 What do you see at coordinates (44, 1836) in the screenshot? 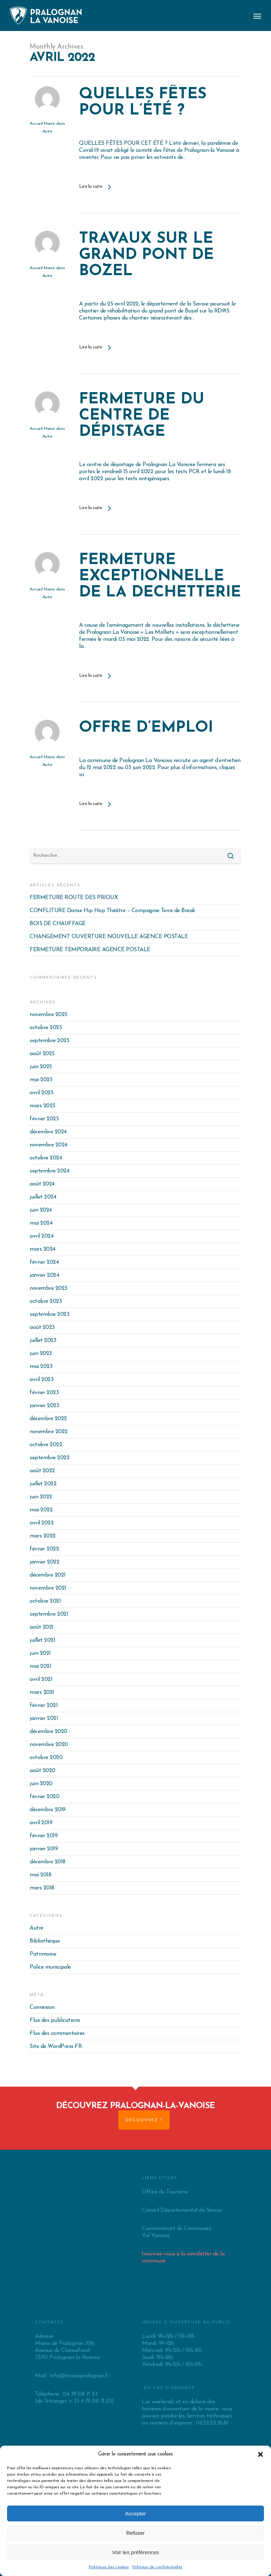
I see `février 2019` at bounding box center [44, 1836].